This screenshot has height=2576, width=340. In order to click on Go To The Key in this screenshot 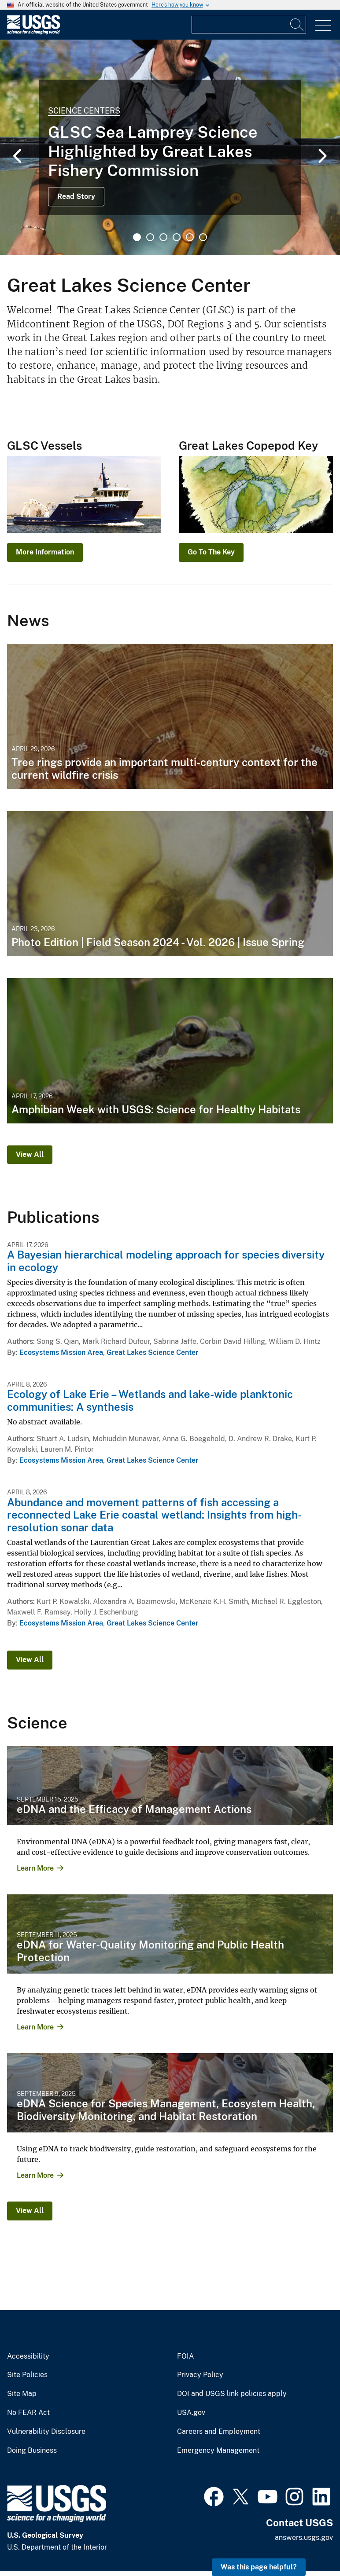, I will do `click(211, 552)`.